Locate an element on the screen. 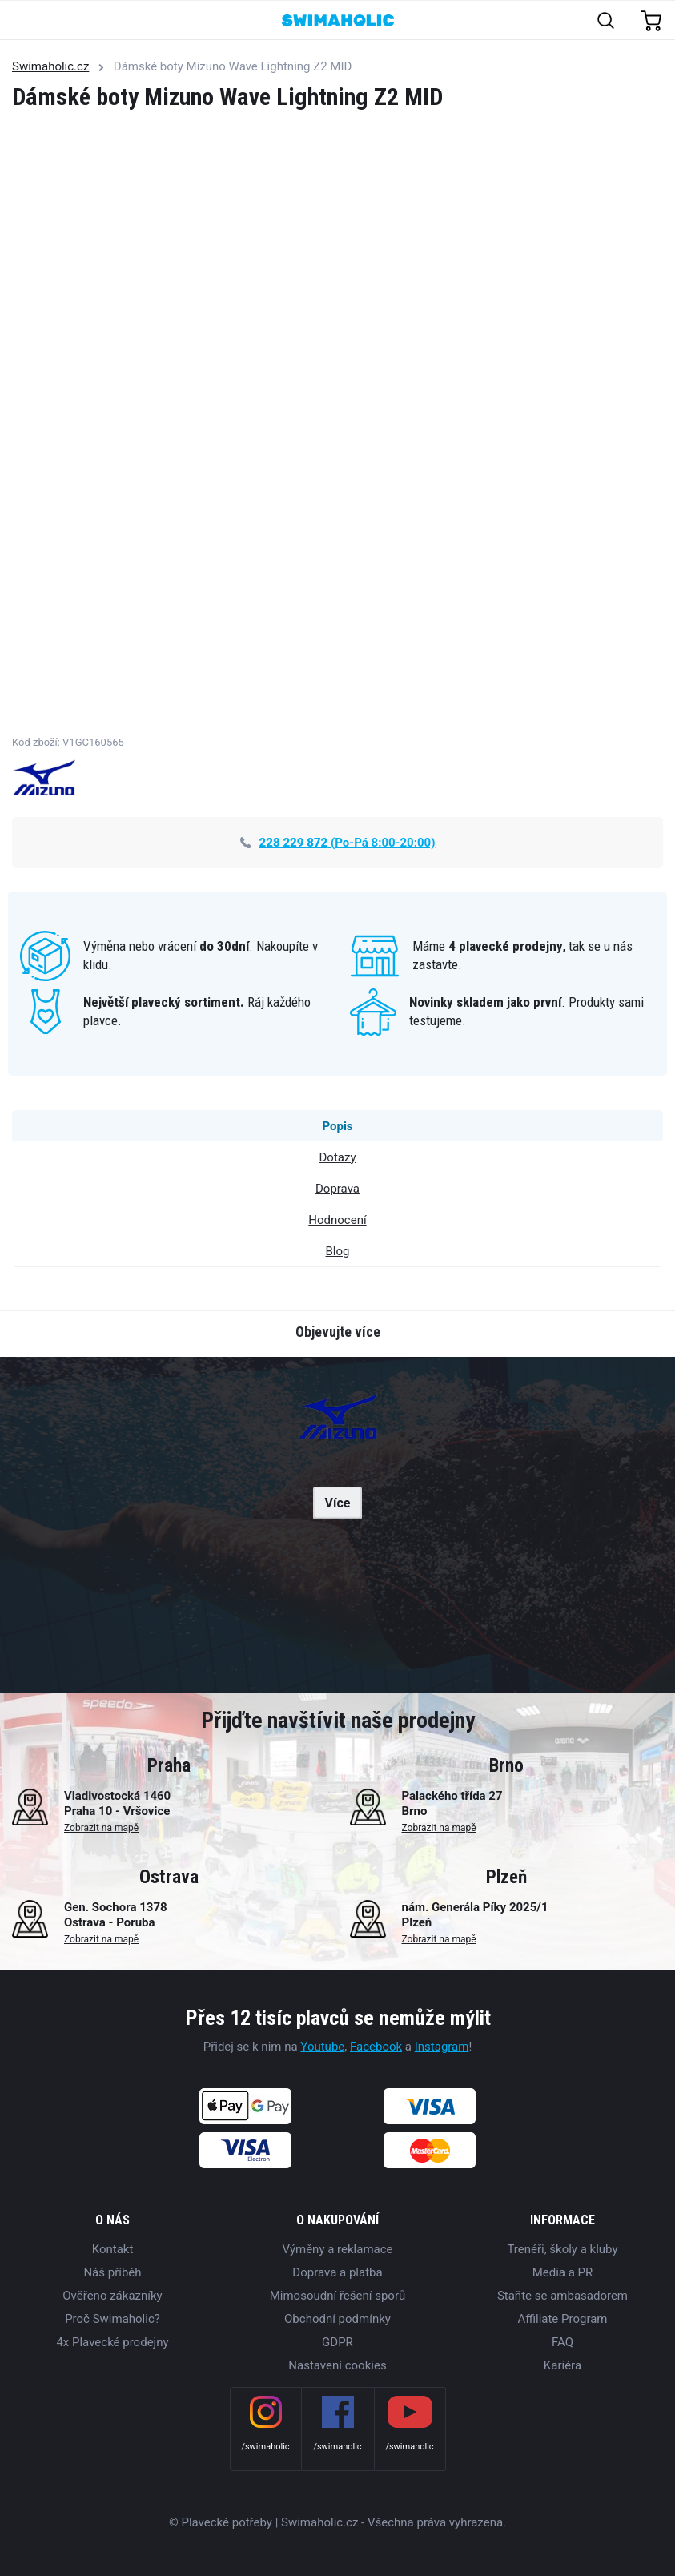 The image size is (675, 2576). Kariéra is located at coordinates (562, 2365).